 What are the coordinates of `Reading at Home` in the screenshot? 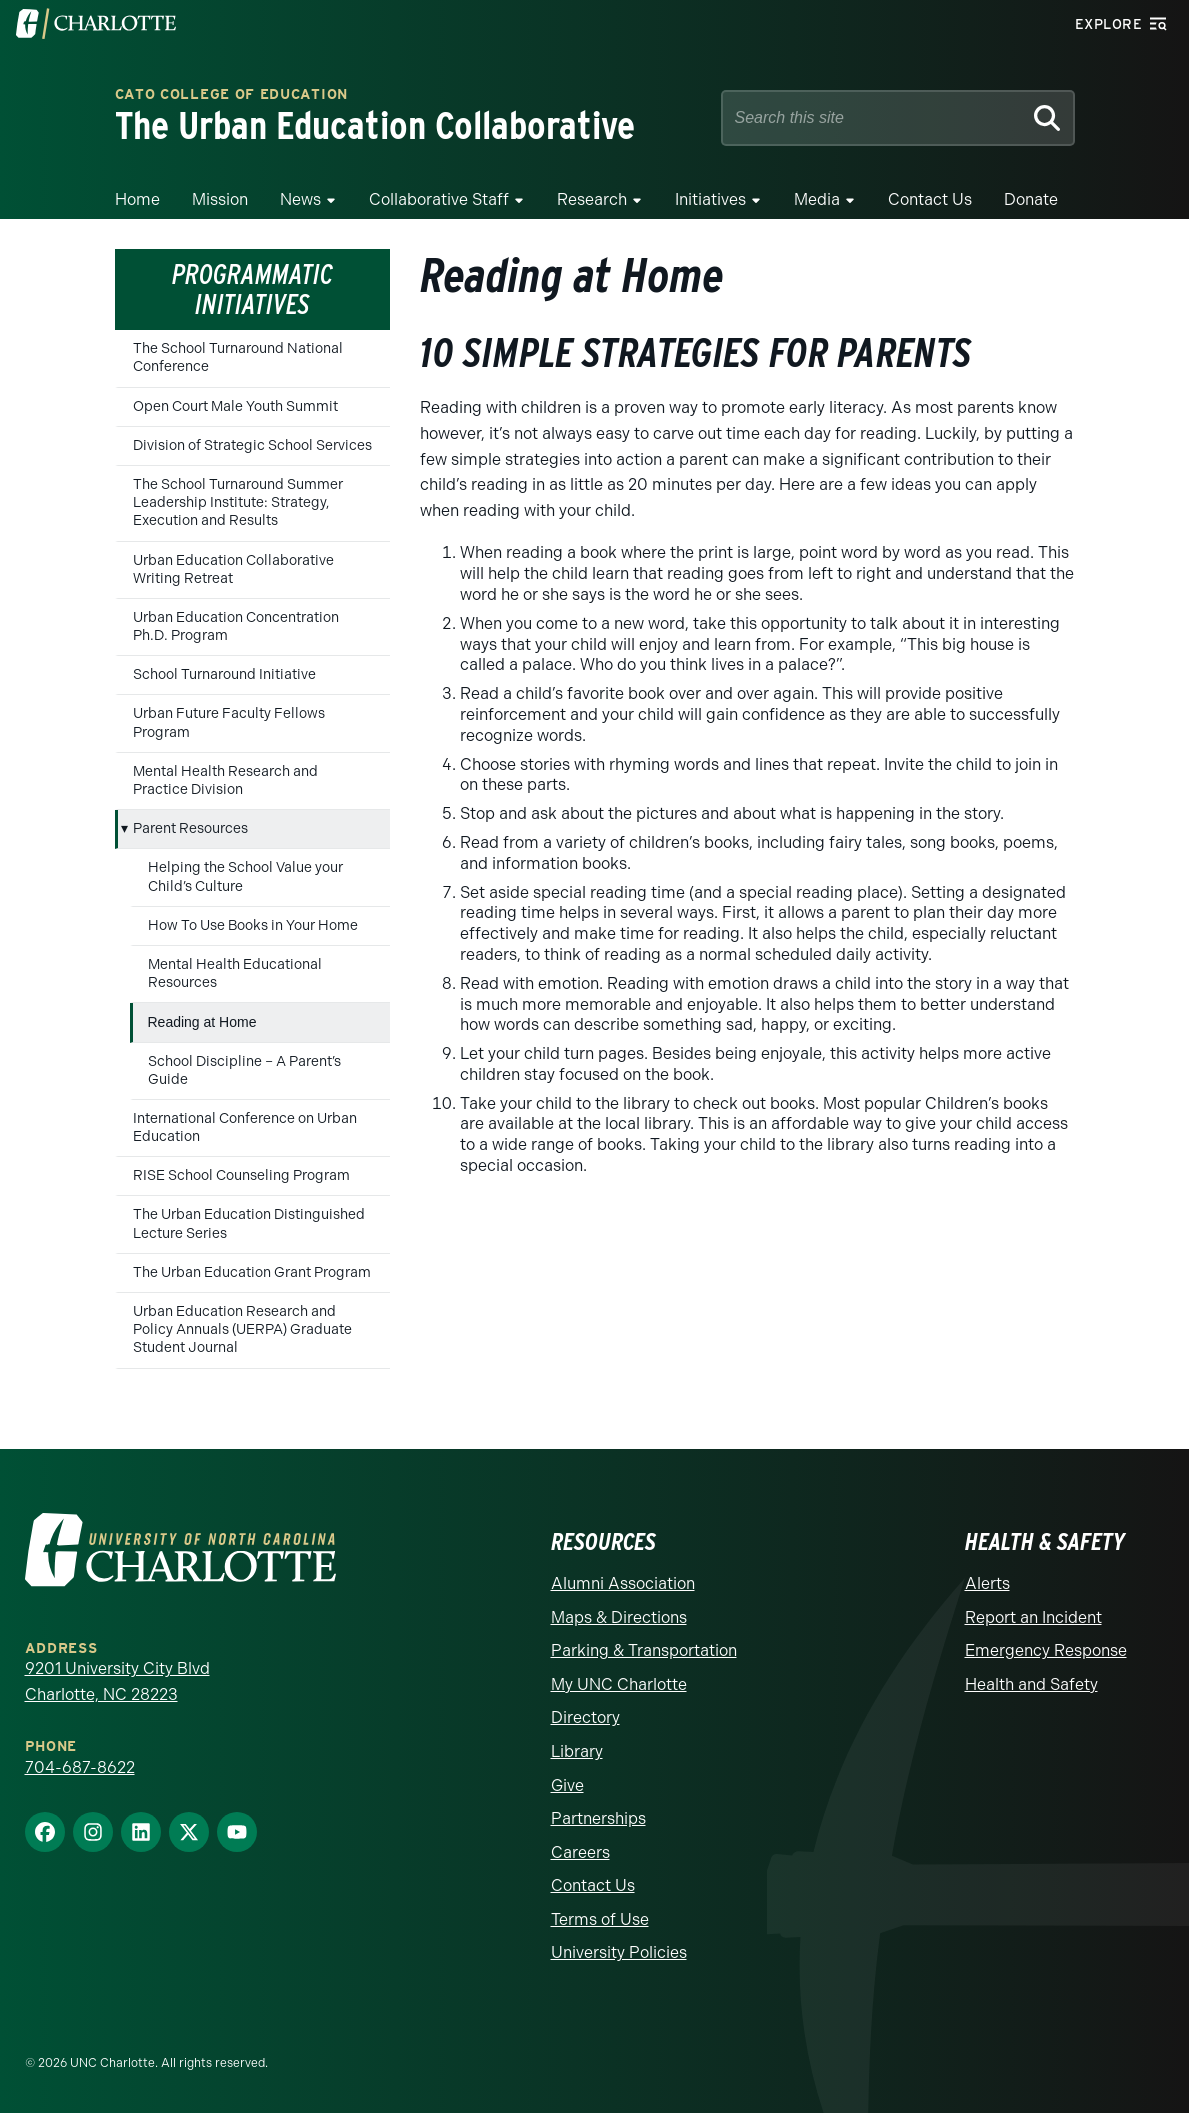 It's located at (202, 1022).